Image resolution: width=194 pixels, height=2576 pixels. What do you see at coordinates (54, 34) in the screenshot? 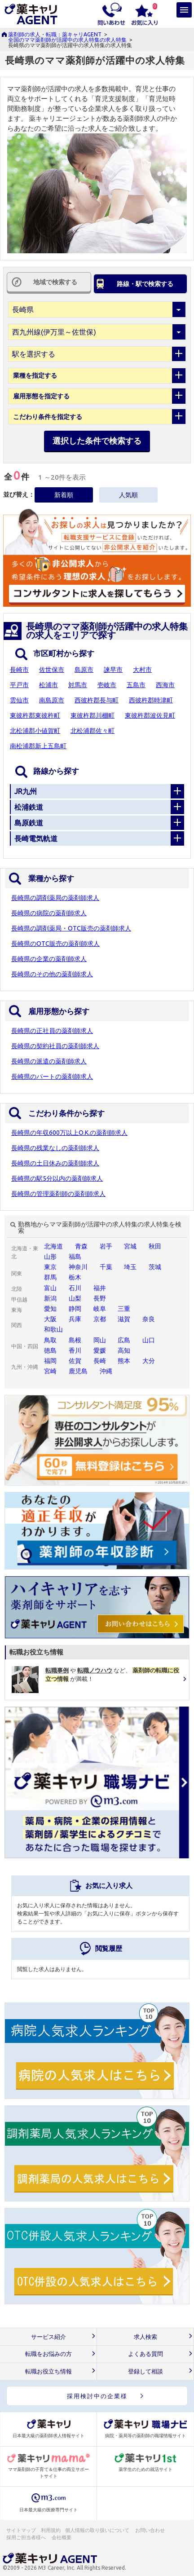
I see `薬剤師の求人・転職：薬キャリAGENT` at bounding box center [54, 34].